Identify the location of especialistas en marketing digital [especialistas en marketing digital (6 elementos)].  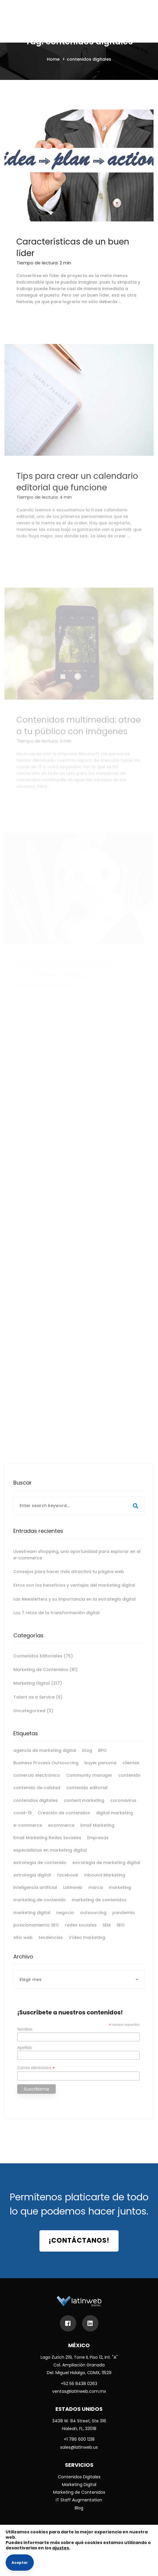
(50, 1858).